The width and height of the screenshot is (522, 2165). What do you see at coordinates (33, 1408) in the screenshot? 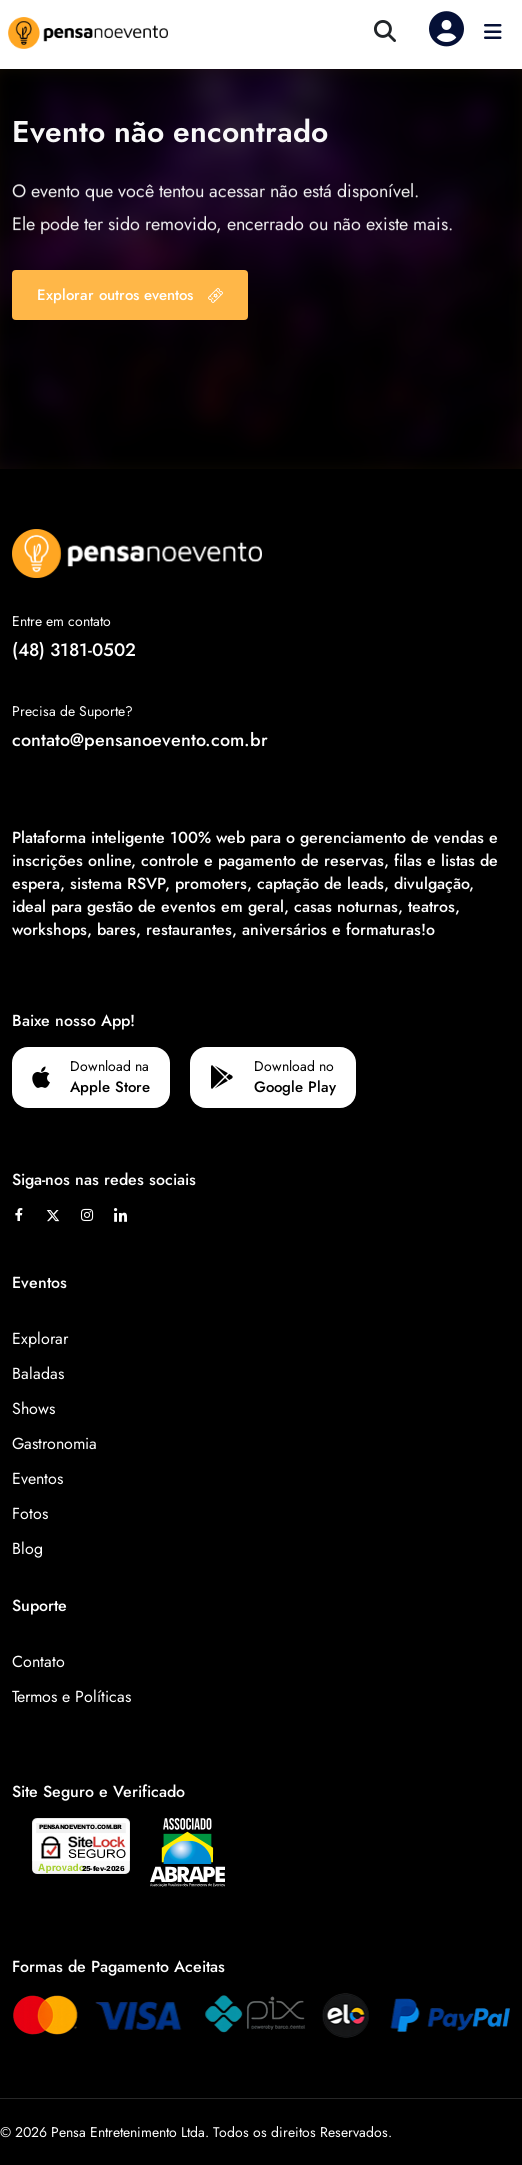
I see `Shows` at bounding box center [33, 1408].